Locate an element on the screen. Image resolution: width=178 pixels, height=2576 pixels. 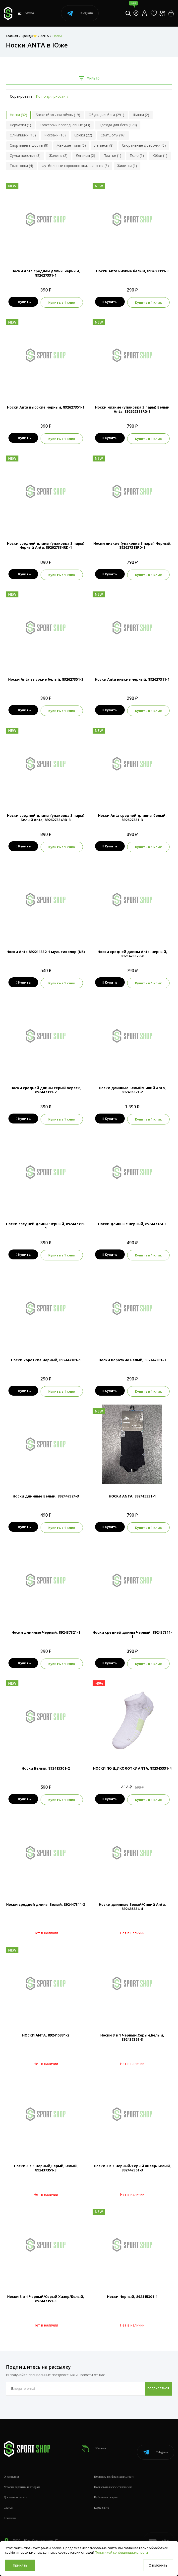
Купить в 1 клик is located at coordinates (62, 302).